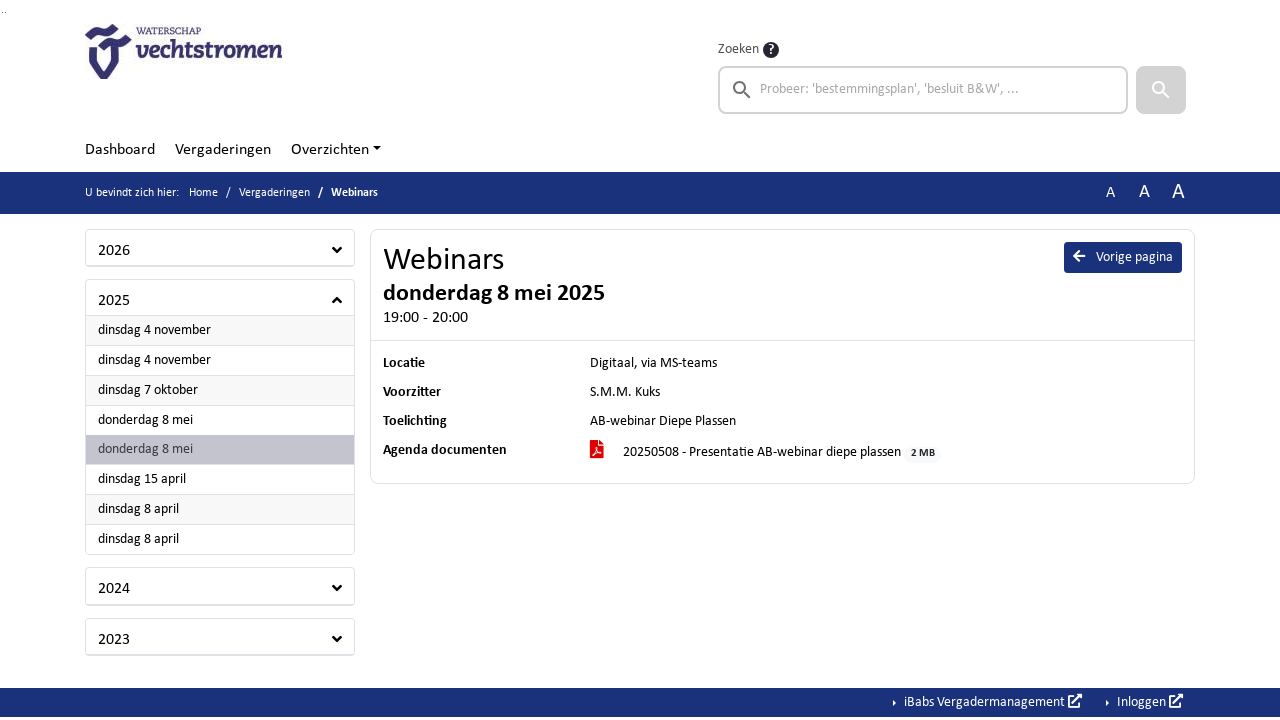  Describe the element at coordinates (1161, 90) in the screenshot. I see `[button]` at that location.